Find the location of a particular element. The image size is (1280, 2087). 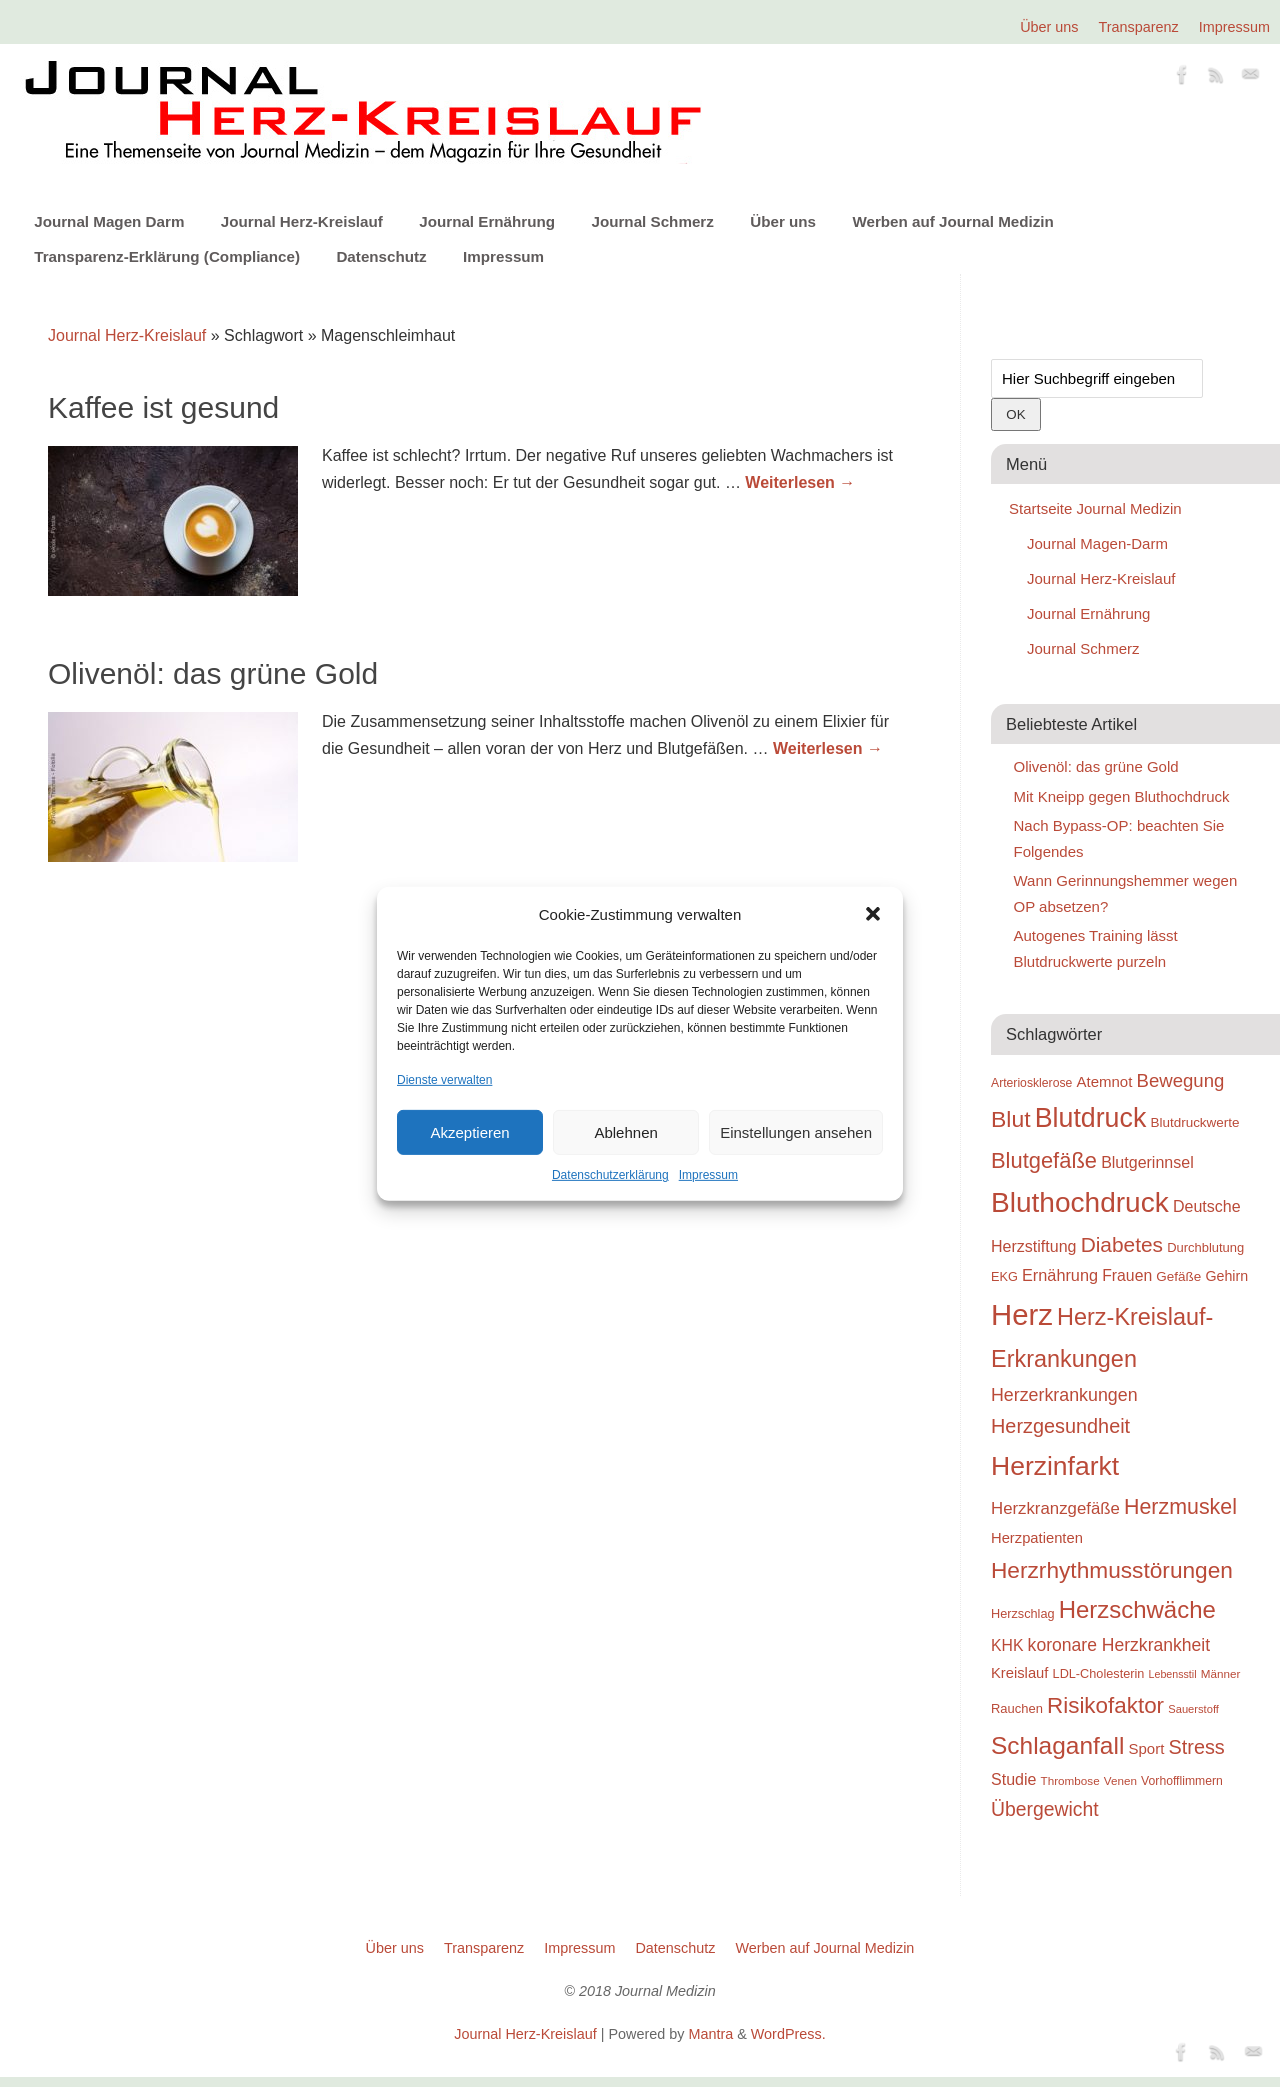

Herzpatienten [Herzpatienten (29 Einträge)] is located at coordinates (1037, 1538).